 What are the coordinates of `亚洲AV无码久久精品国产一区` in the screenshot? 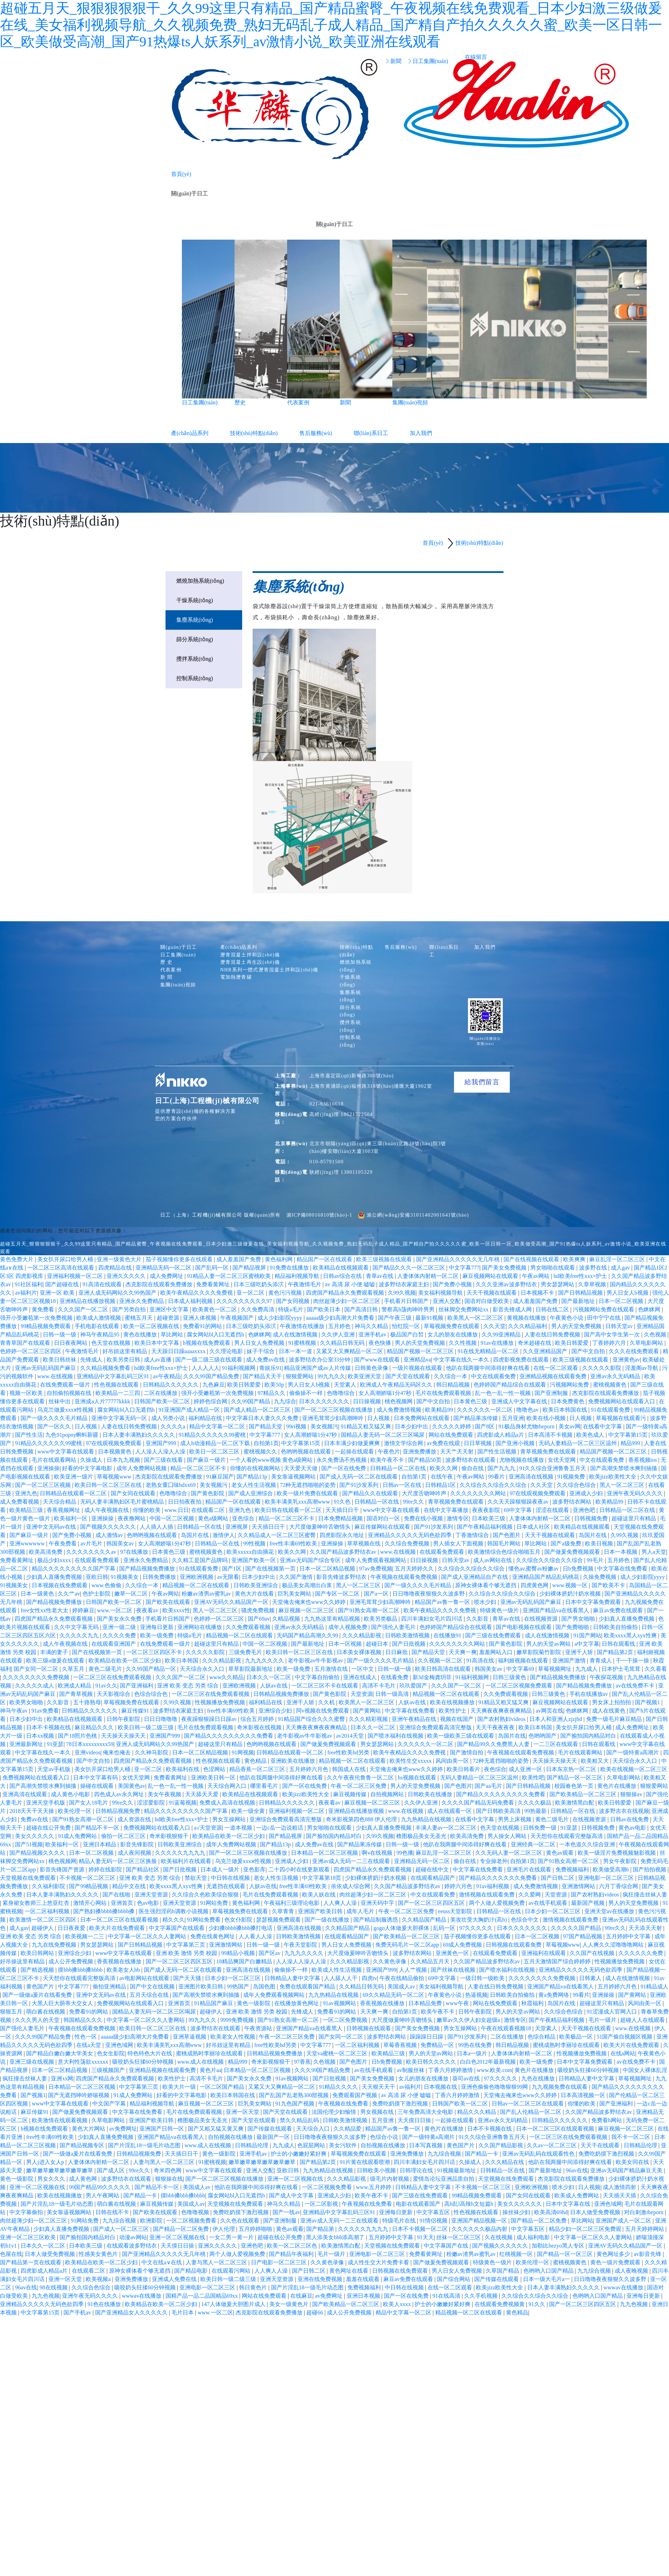 It's located at (232, 1602).